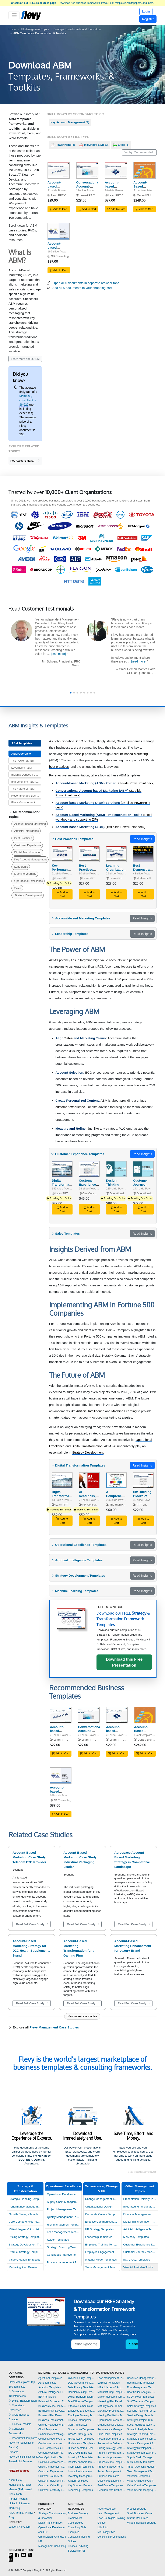 Image resolution: width=165 pixels, height=2576 pixels. Describe the element at coordinates (141, 2466) in the screenshot. I see `Target Operating Model Templates` at that location.